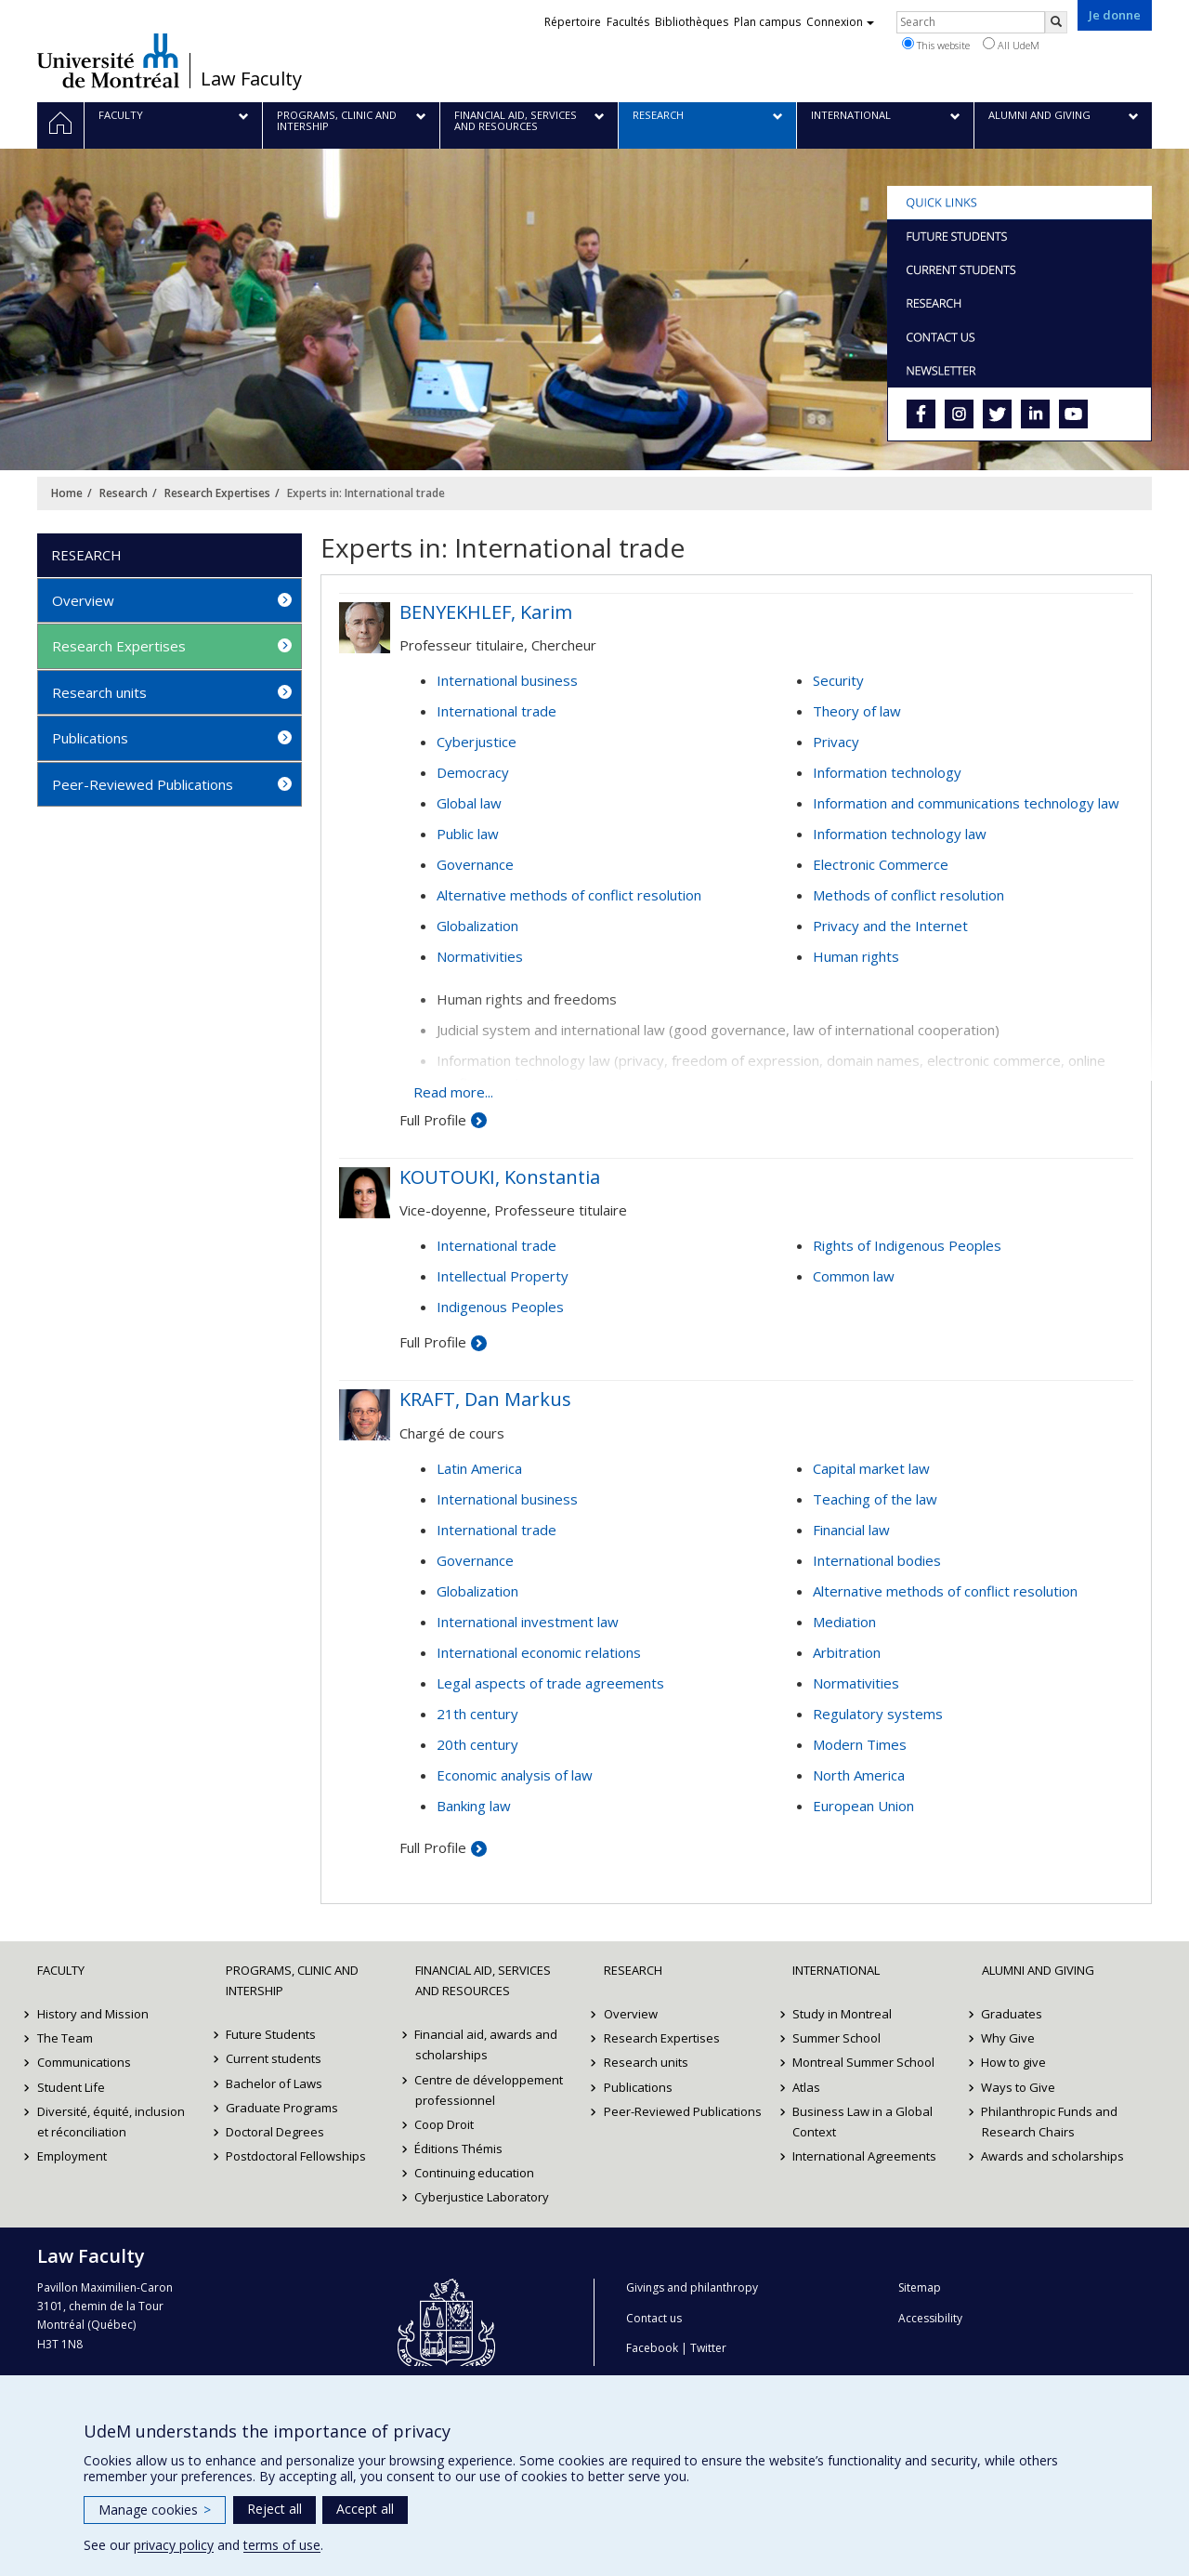 This screenshot has width=1189, height=2576. Describe the element at coordinates (432, 1120) in the screenshot. I see `Full Profile` at that location.